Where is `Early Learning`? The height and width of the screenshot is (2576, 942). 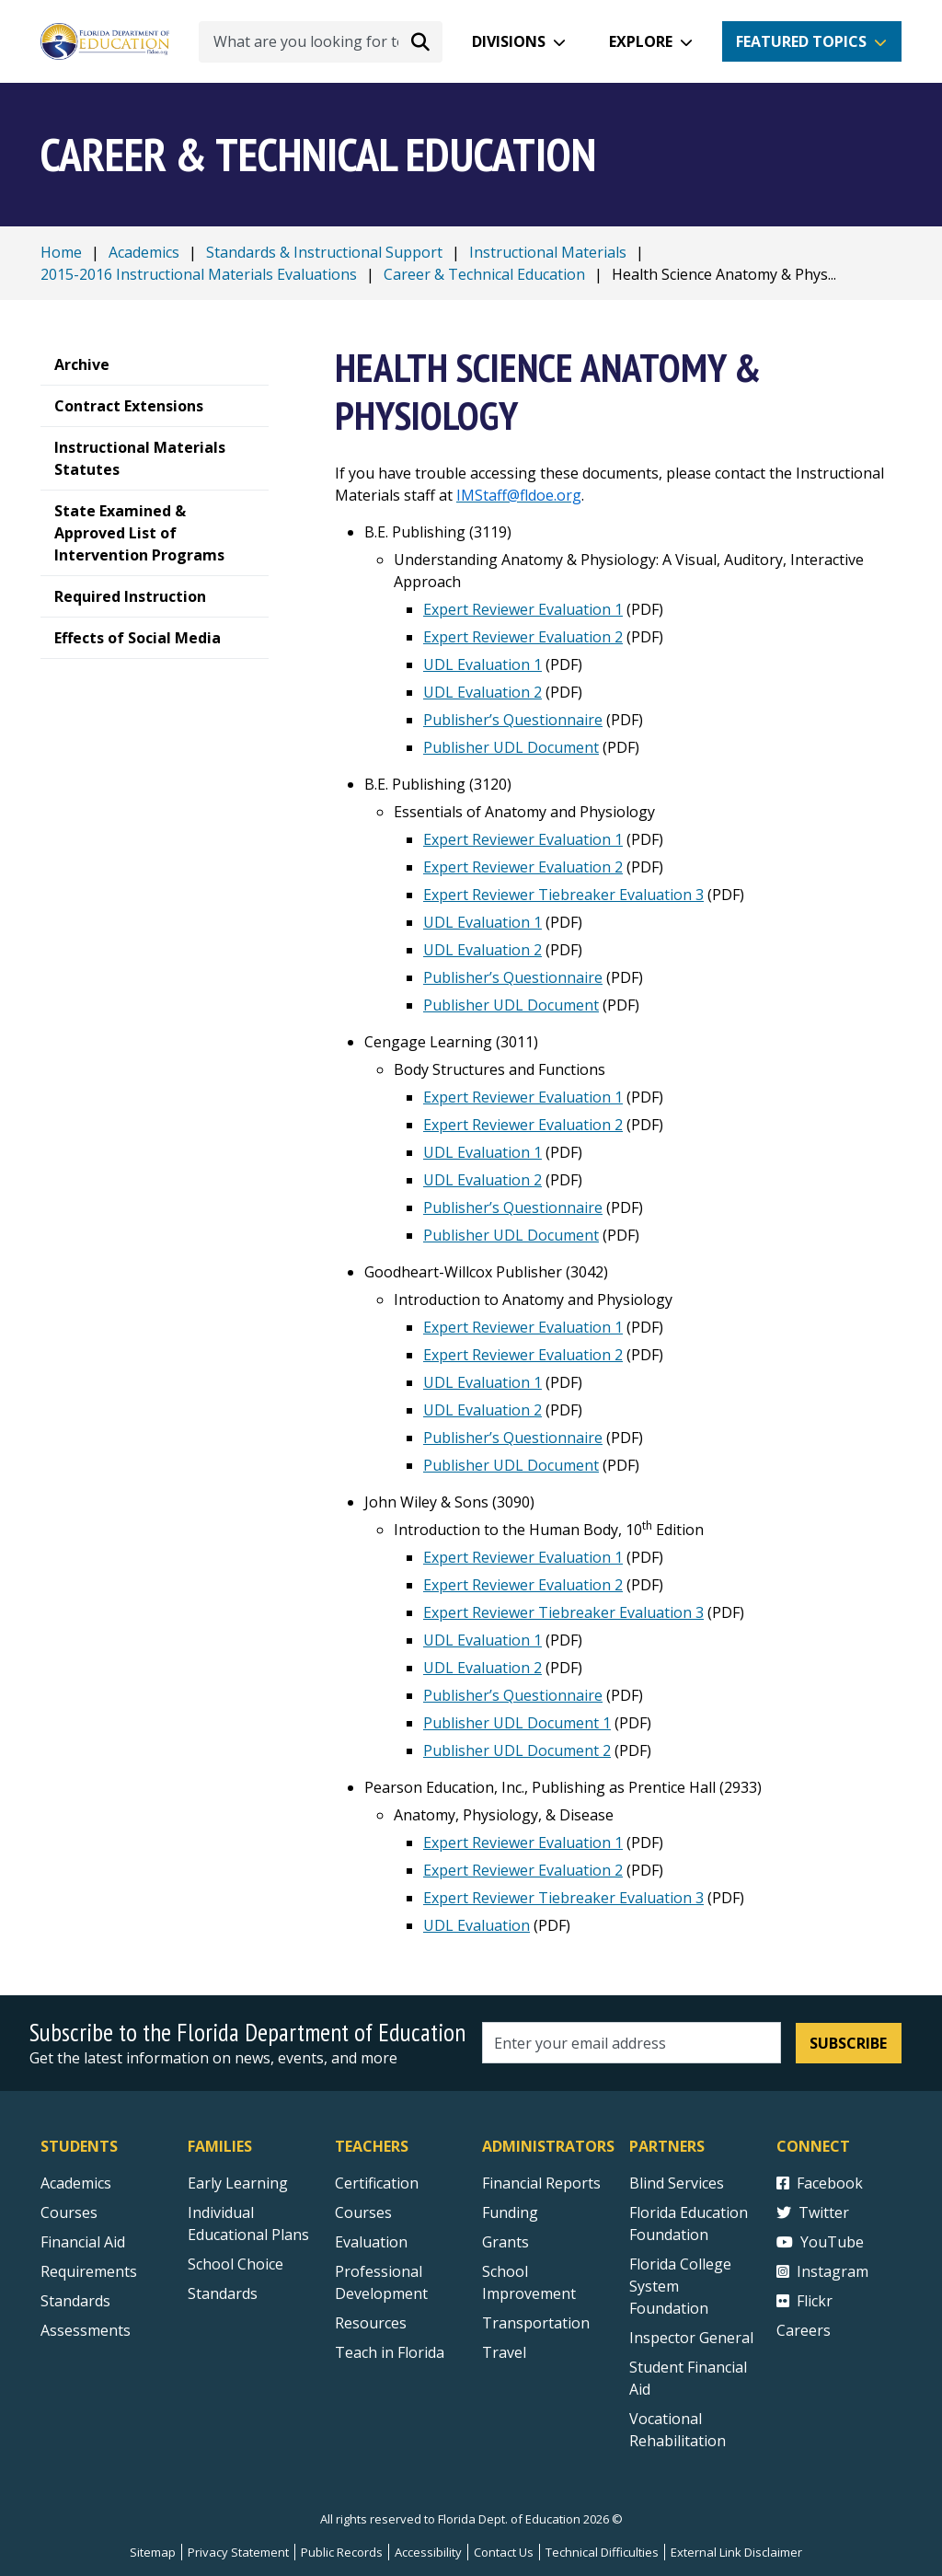
Early Learning is located at coordinates (238, 2183).